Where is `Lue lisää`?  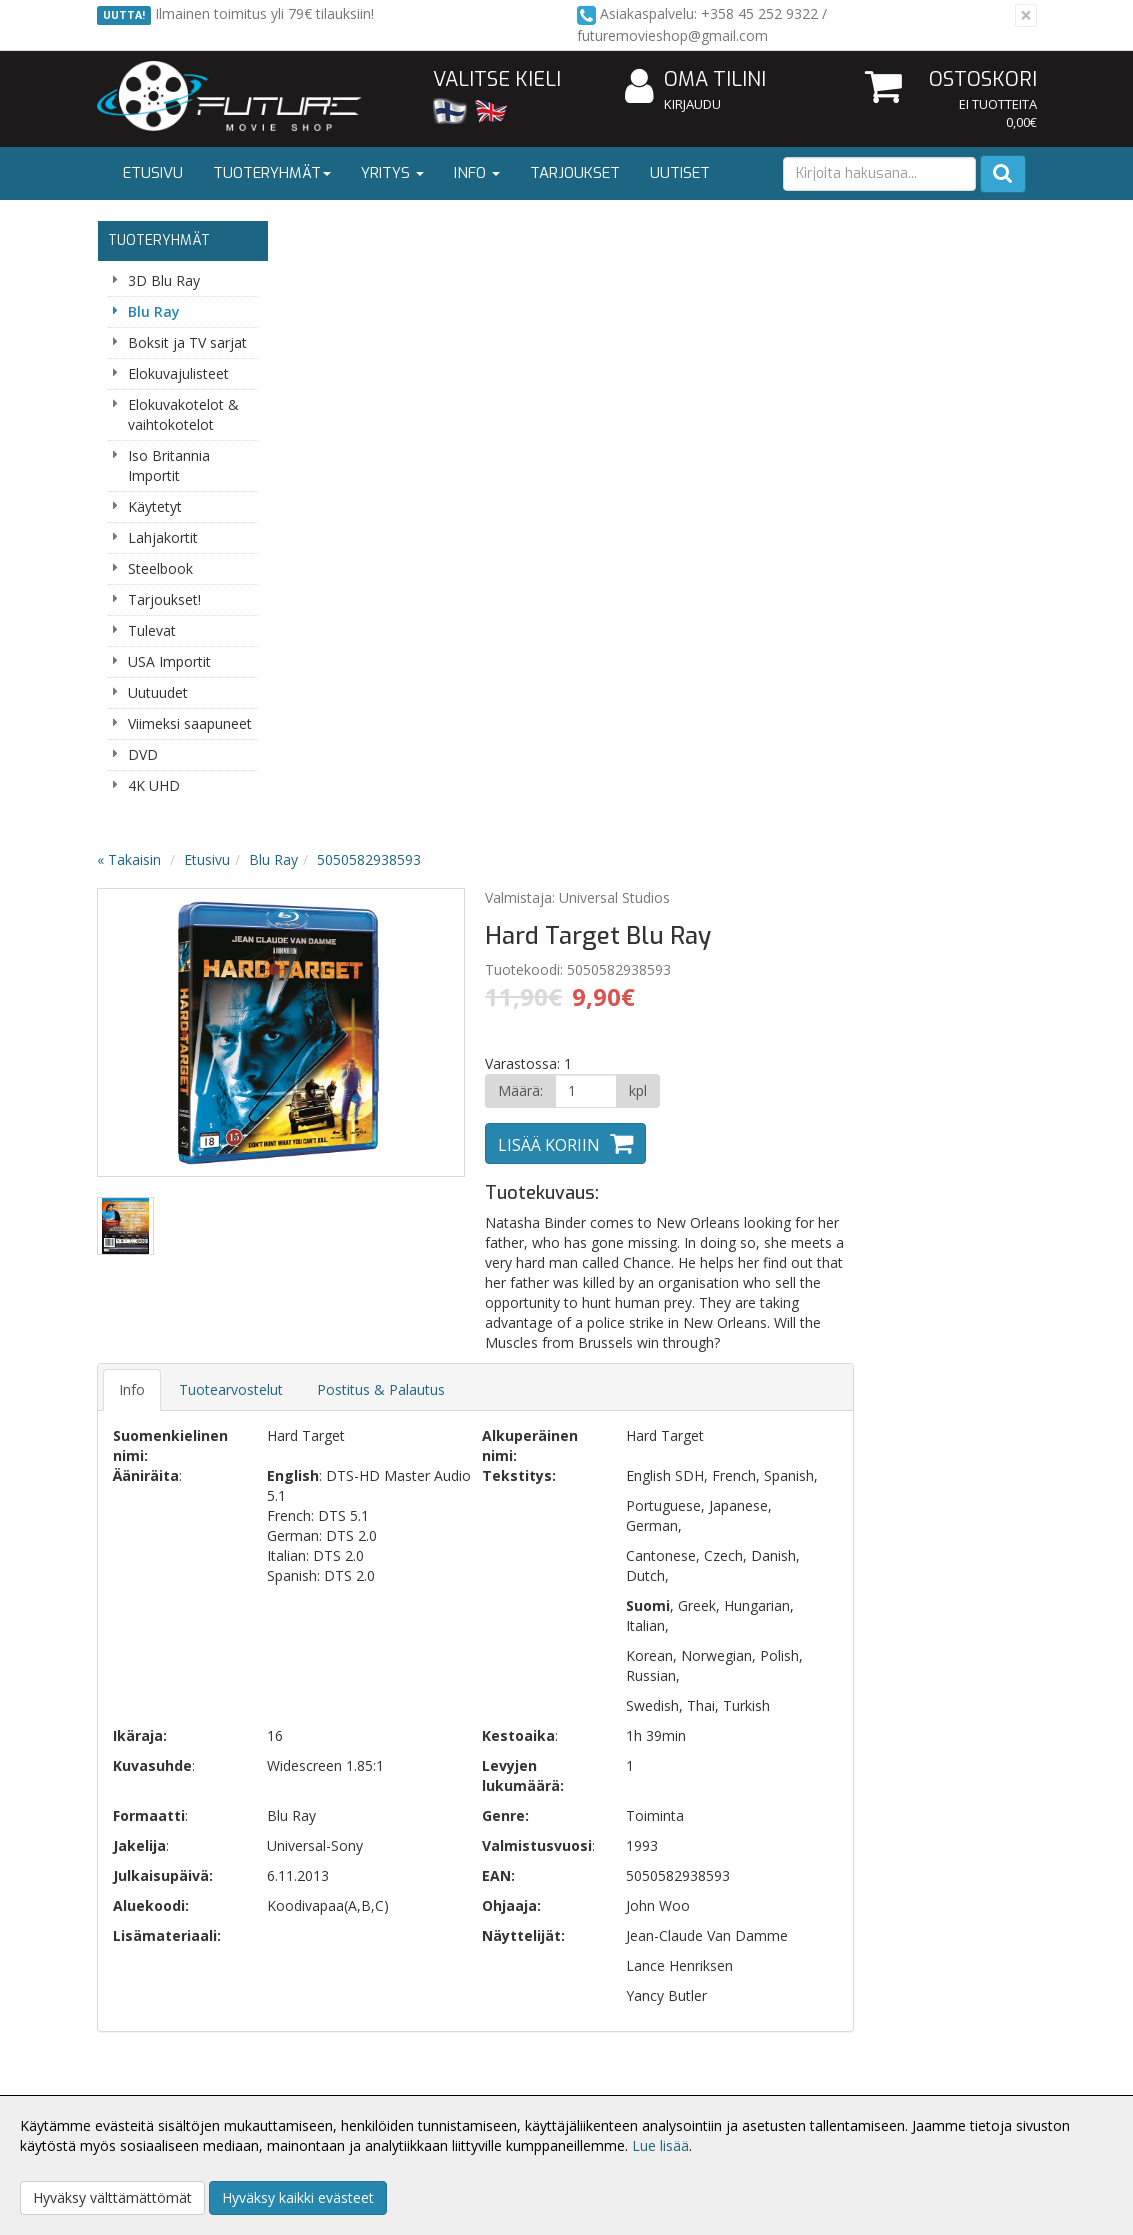 Lue lisää is located at coordinates (660, 2145).